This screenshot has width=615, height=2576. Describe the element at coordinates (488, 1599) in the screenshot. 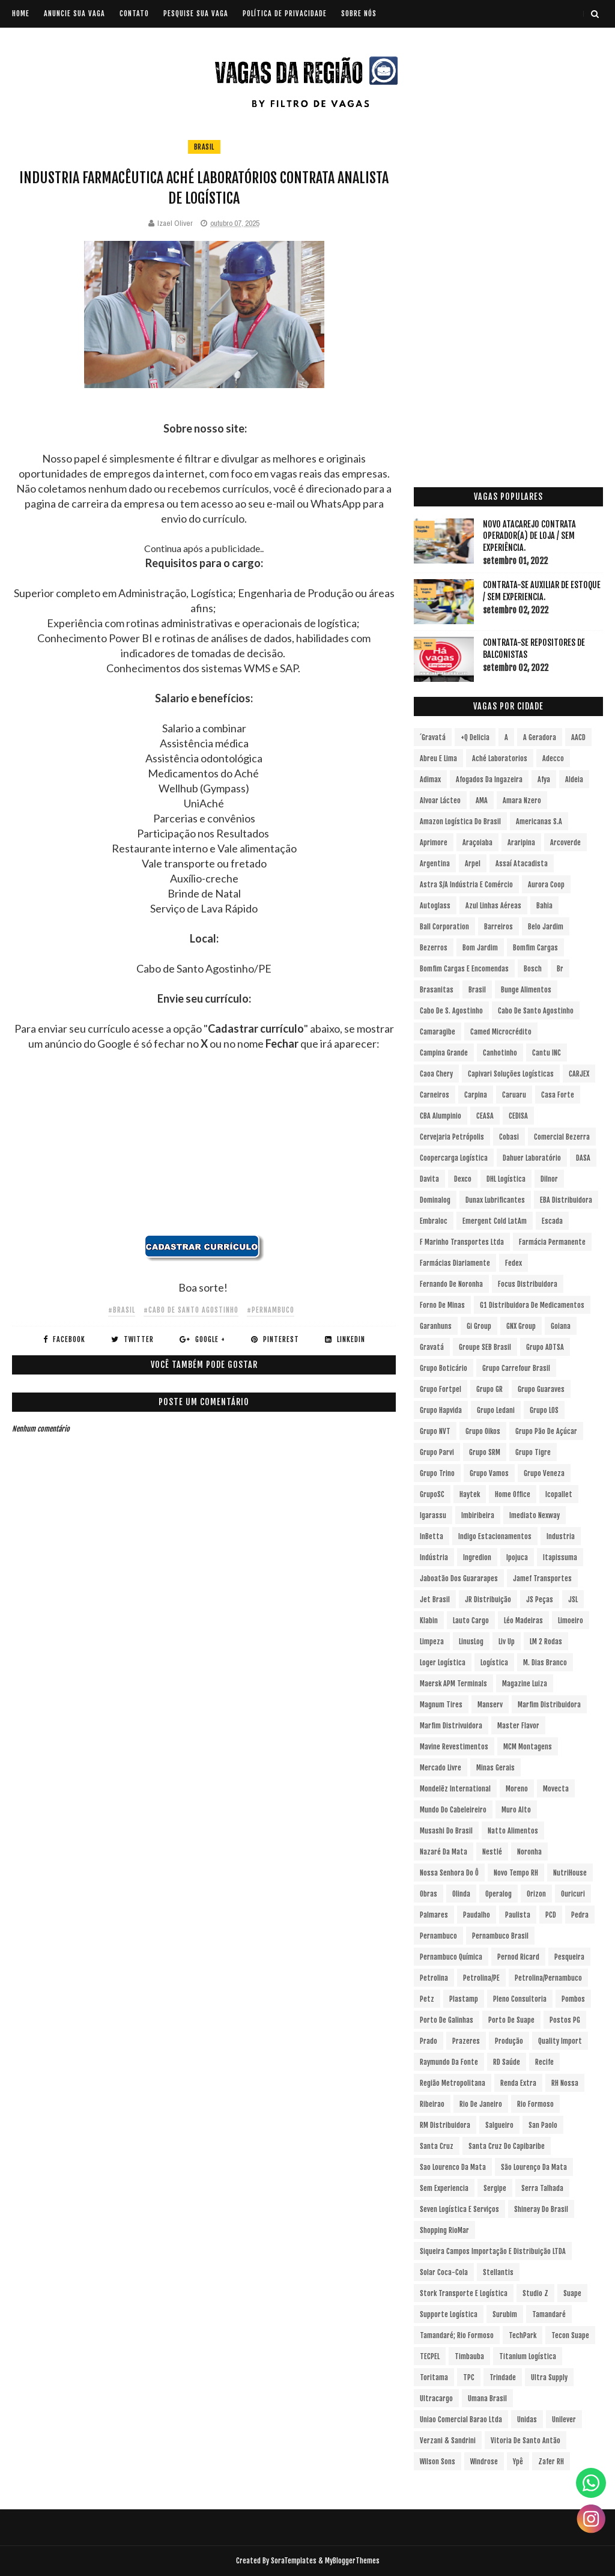

I see `JR Distribuição` at that location.